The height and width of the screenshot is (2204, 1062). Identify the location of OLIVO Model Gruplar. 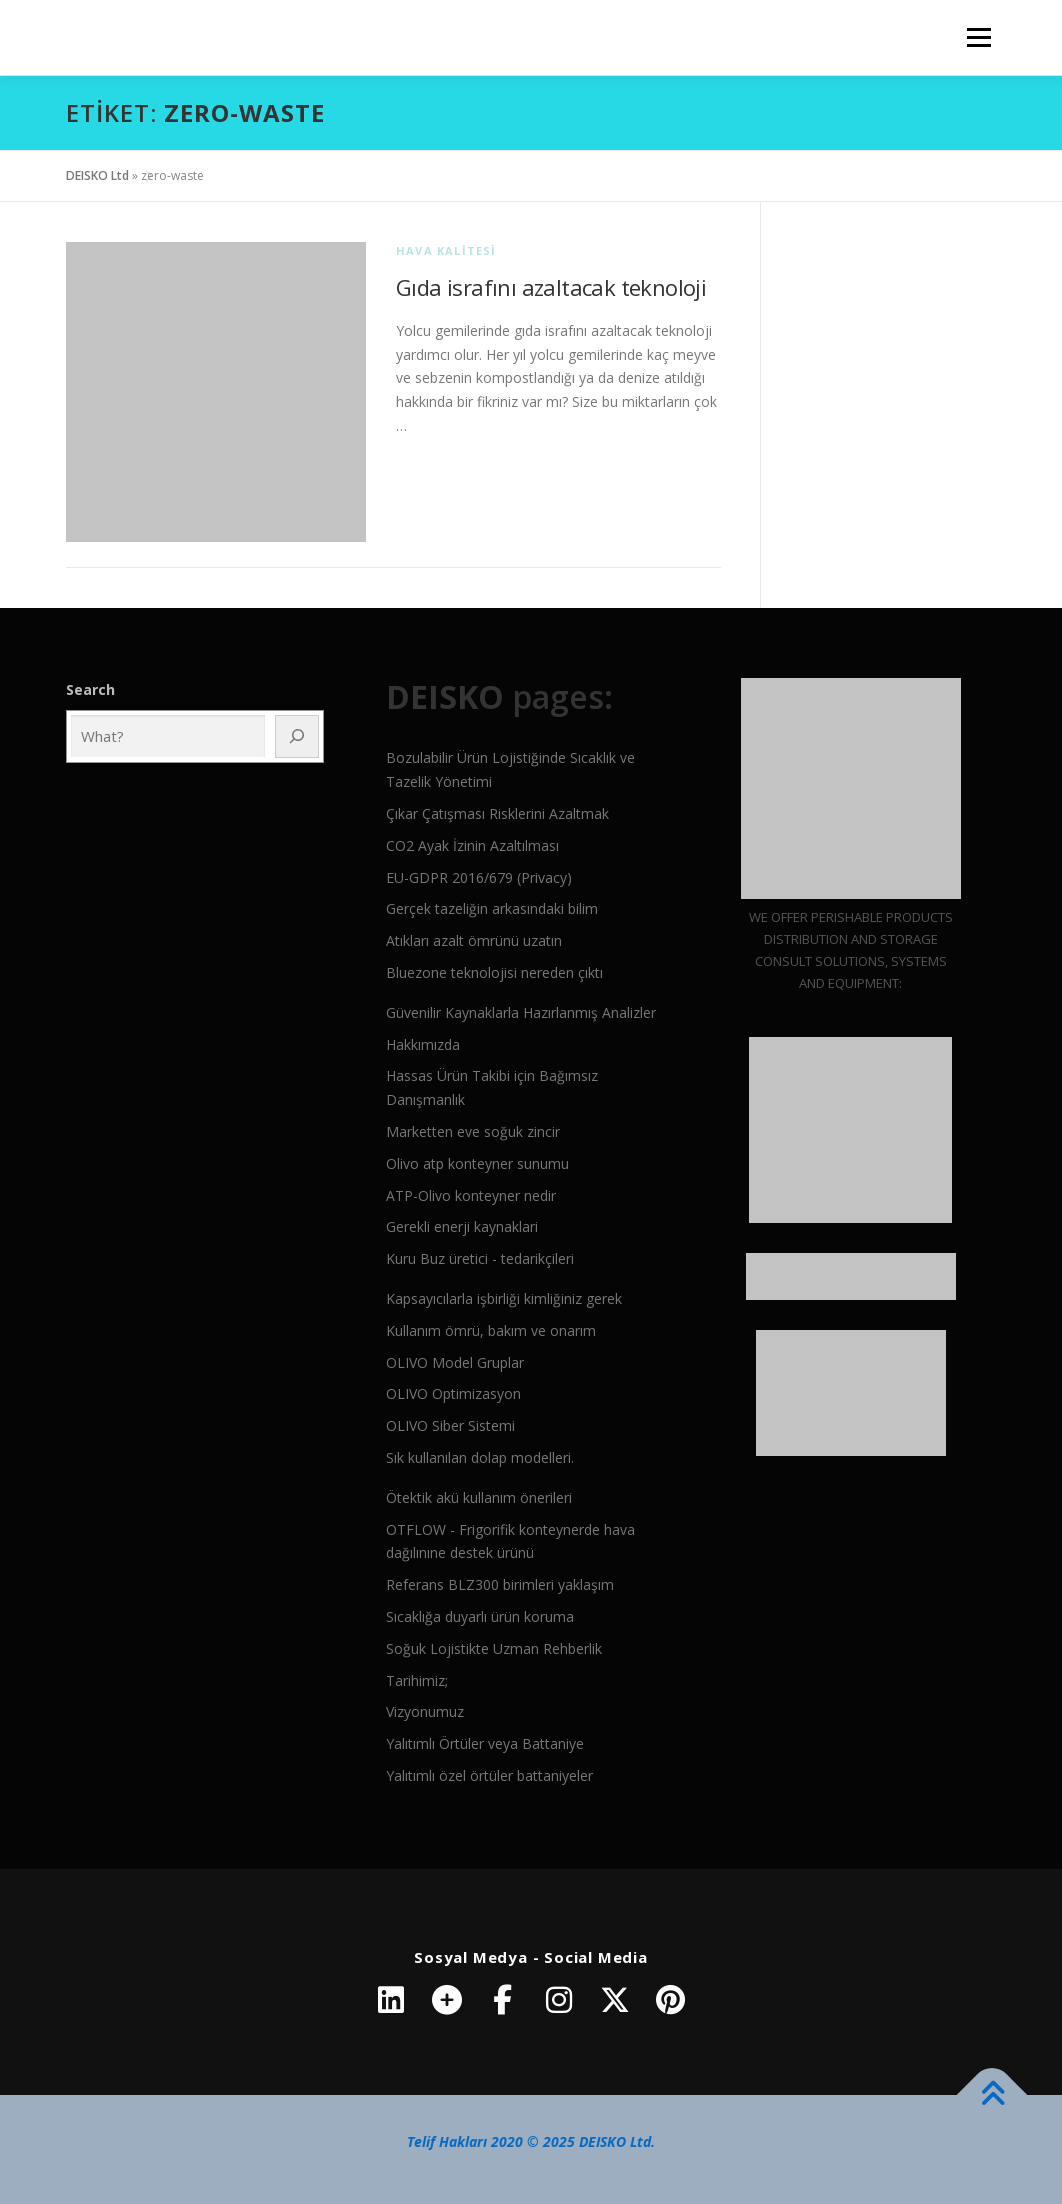
(455, 1362).